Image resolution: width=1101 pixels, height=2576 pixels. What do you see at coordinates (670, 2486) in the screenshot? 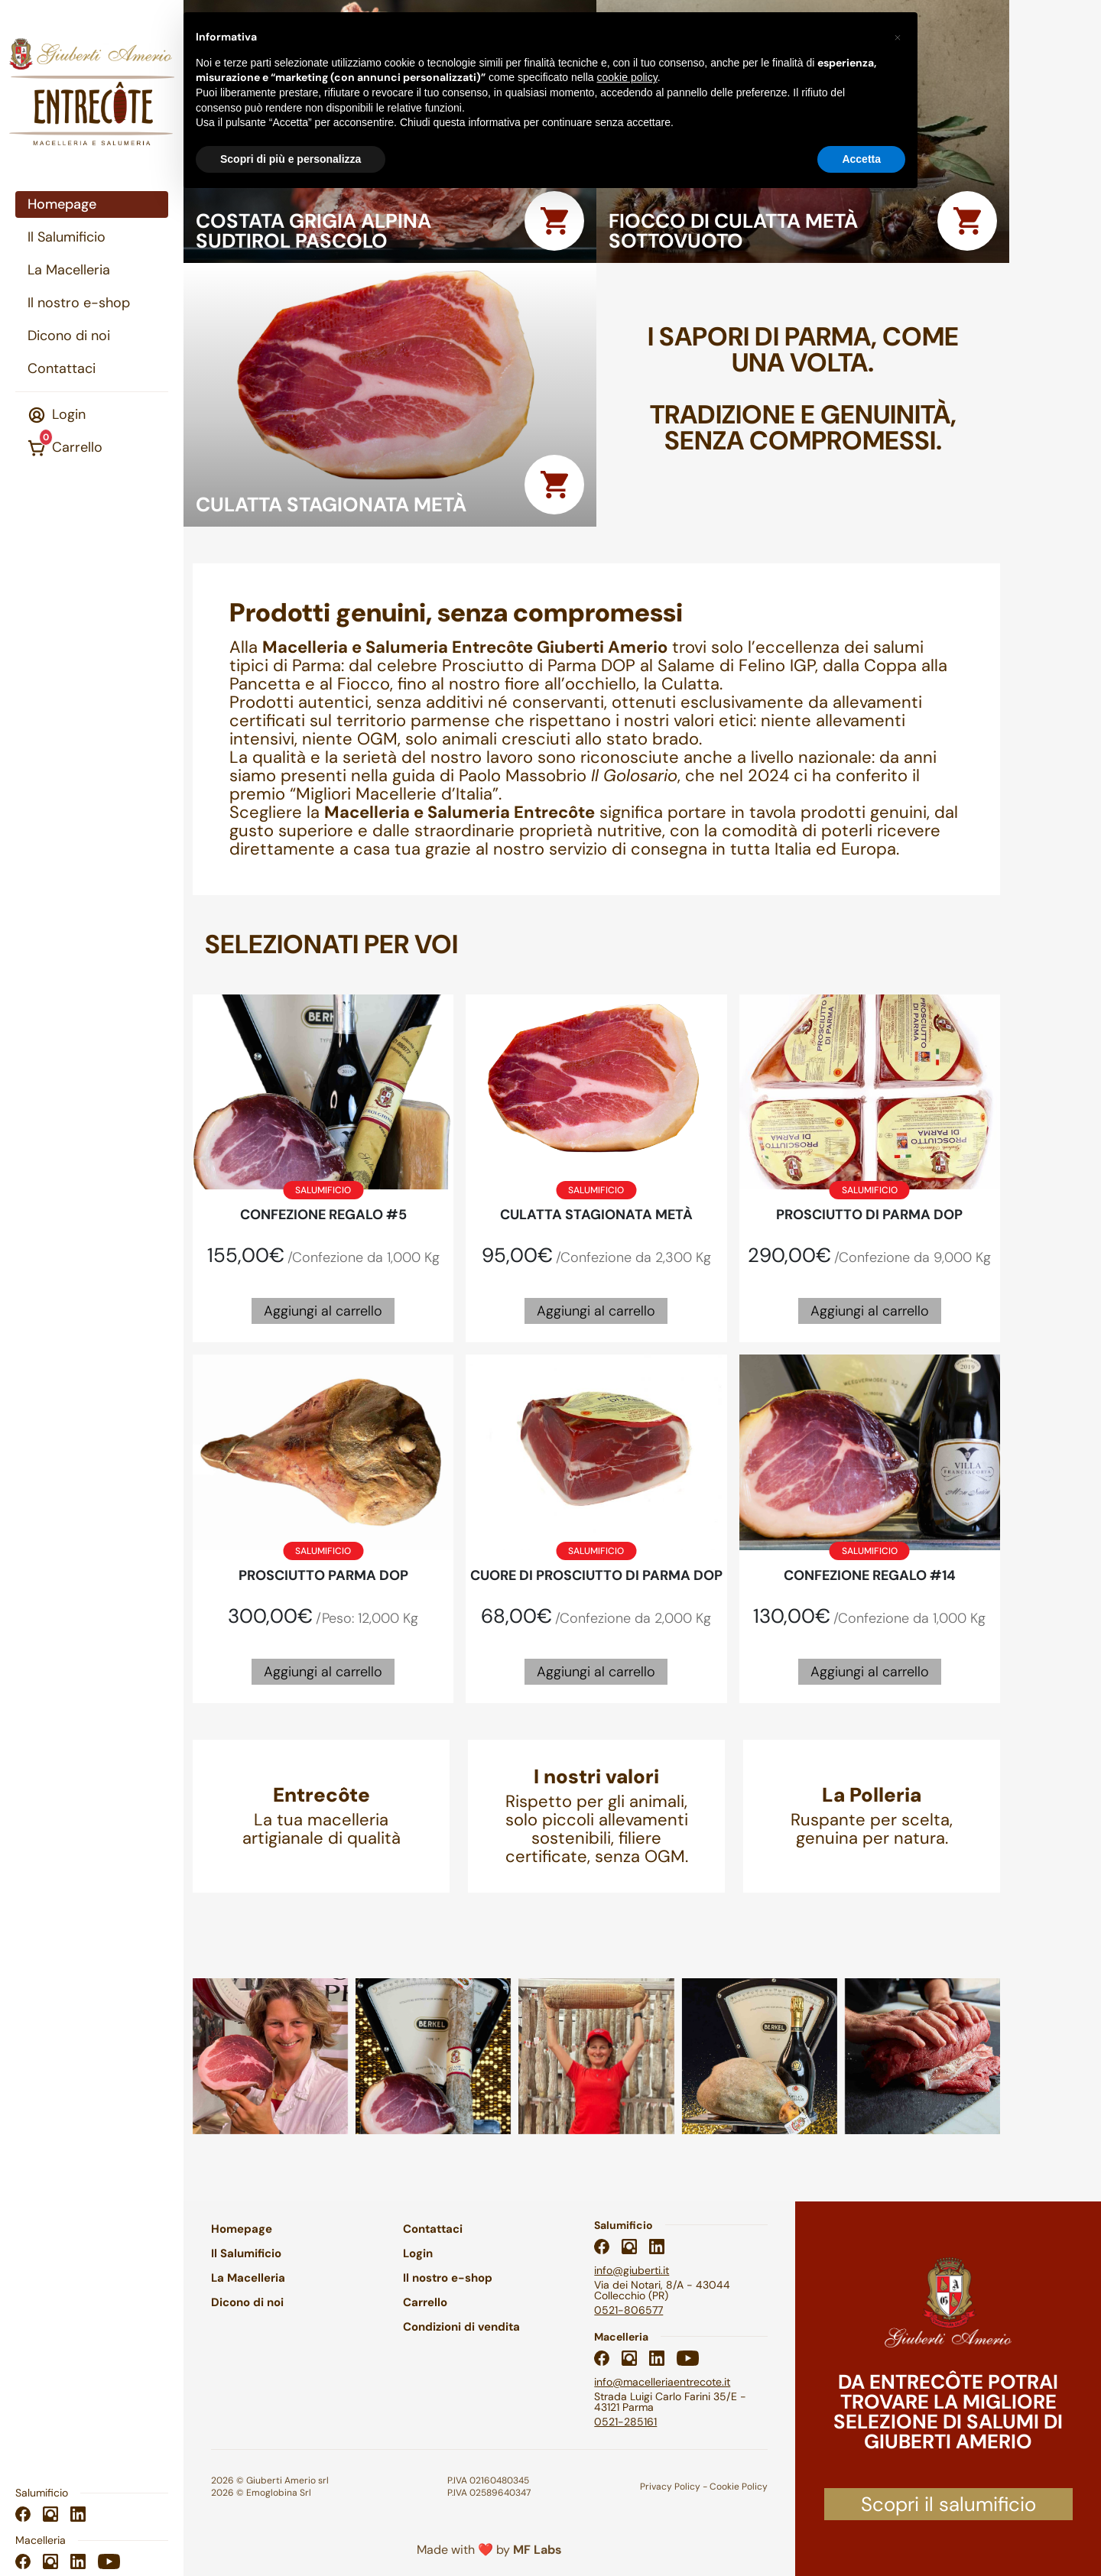
I see `Privacy Policy` at bounding box center [670, 2486].